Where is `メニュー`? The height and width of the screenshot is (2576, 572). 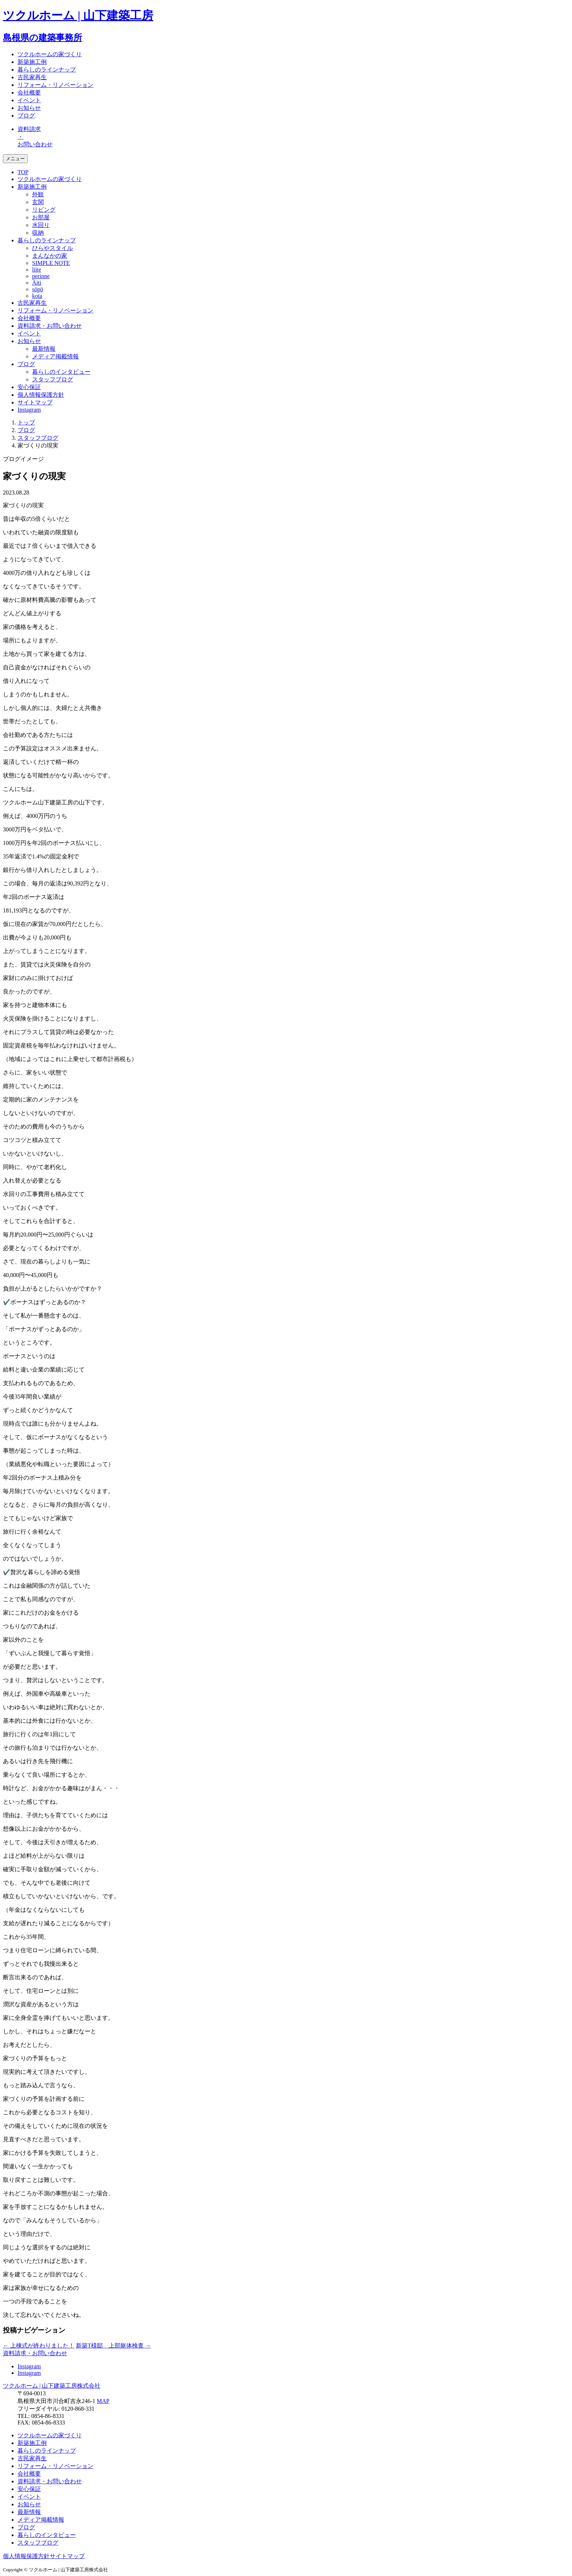
メニュー is located at coordinates (15, 158).